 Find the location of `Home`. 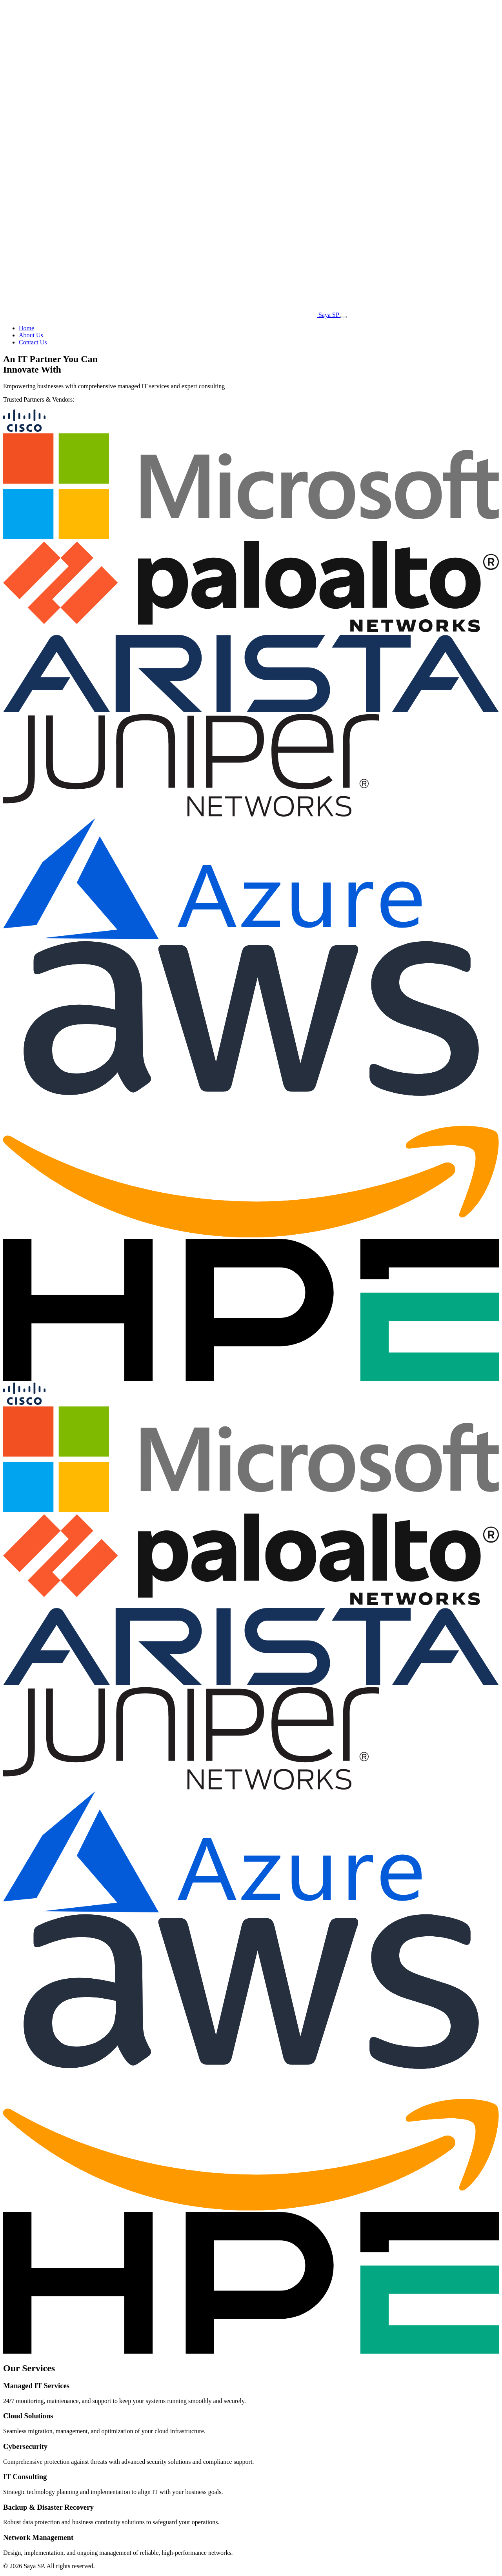

Home is located at coordinates (26, 328).